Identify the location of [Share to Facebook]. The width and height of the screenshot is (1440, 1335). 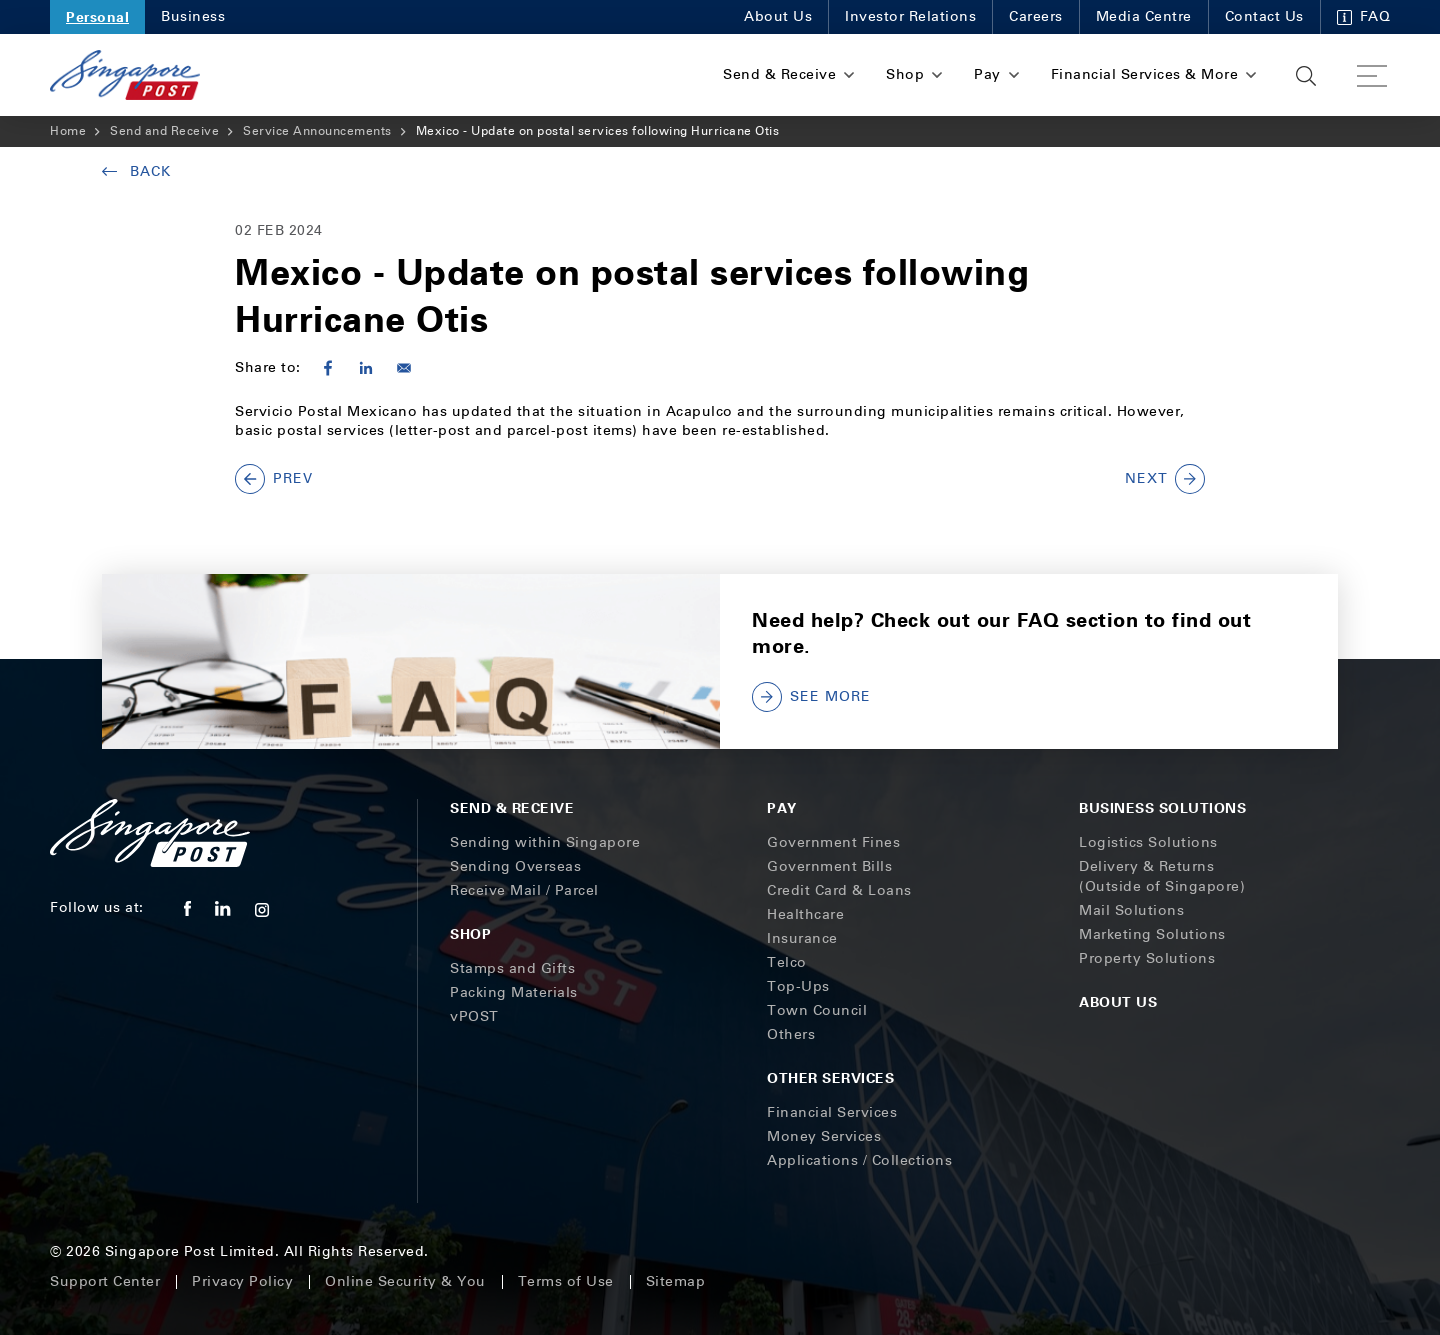
(328, 368).